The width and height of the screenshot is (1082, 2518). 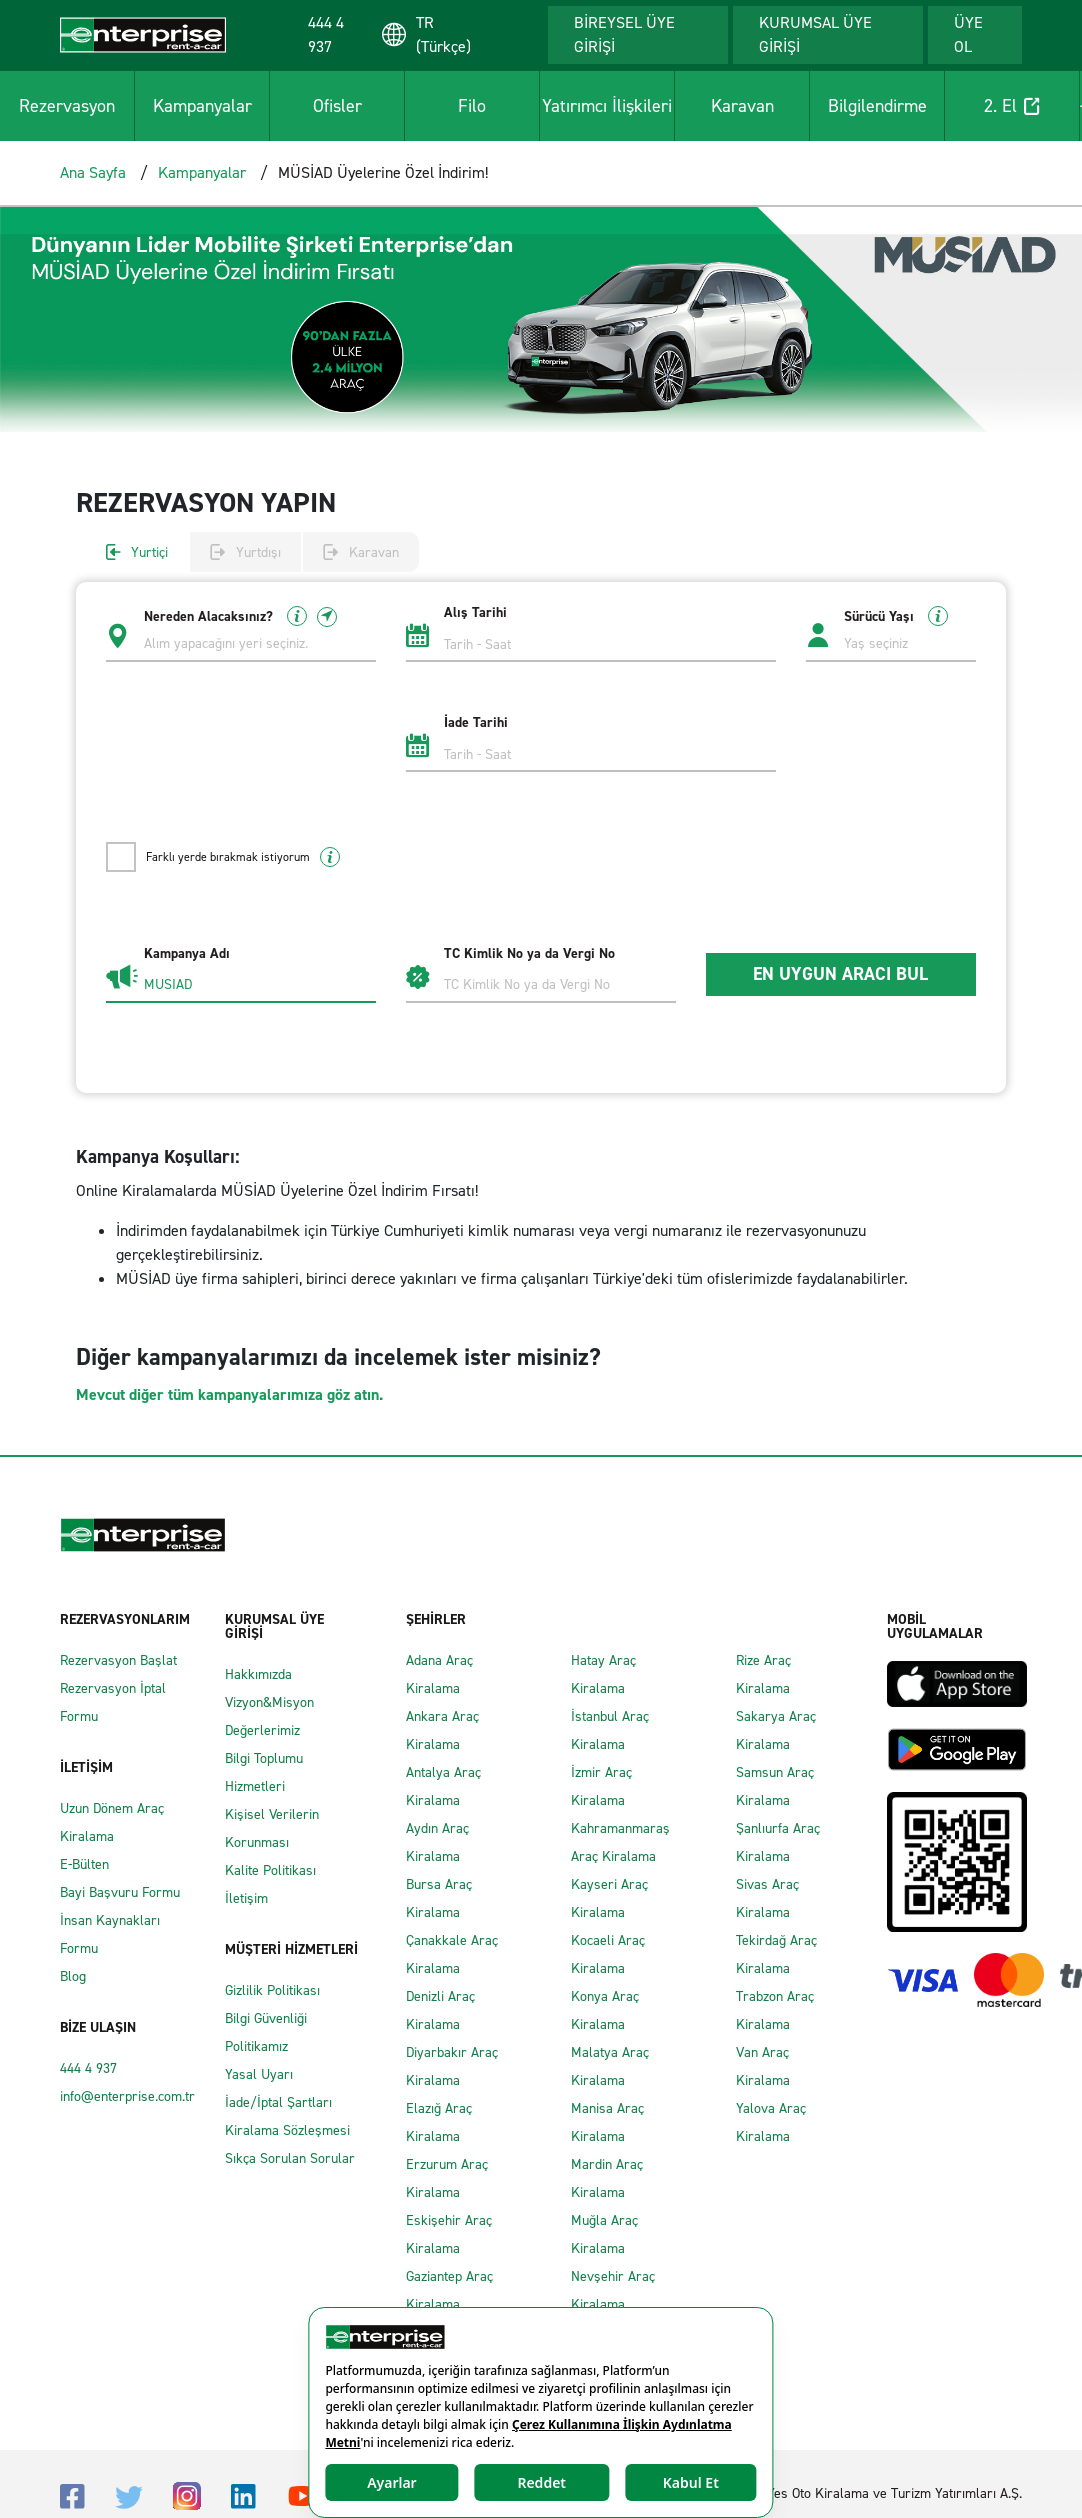 I want to click on [Youtube], so click(x=302, y=2494).